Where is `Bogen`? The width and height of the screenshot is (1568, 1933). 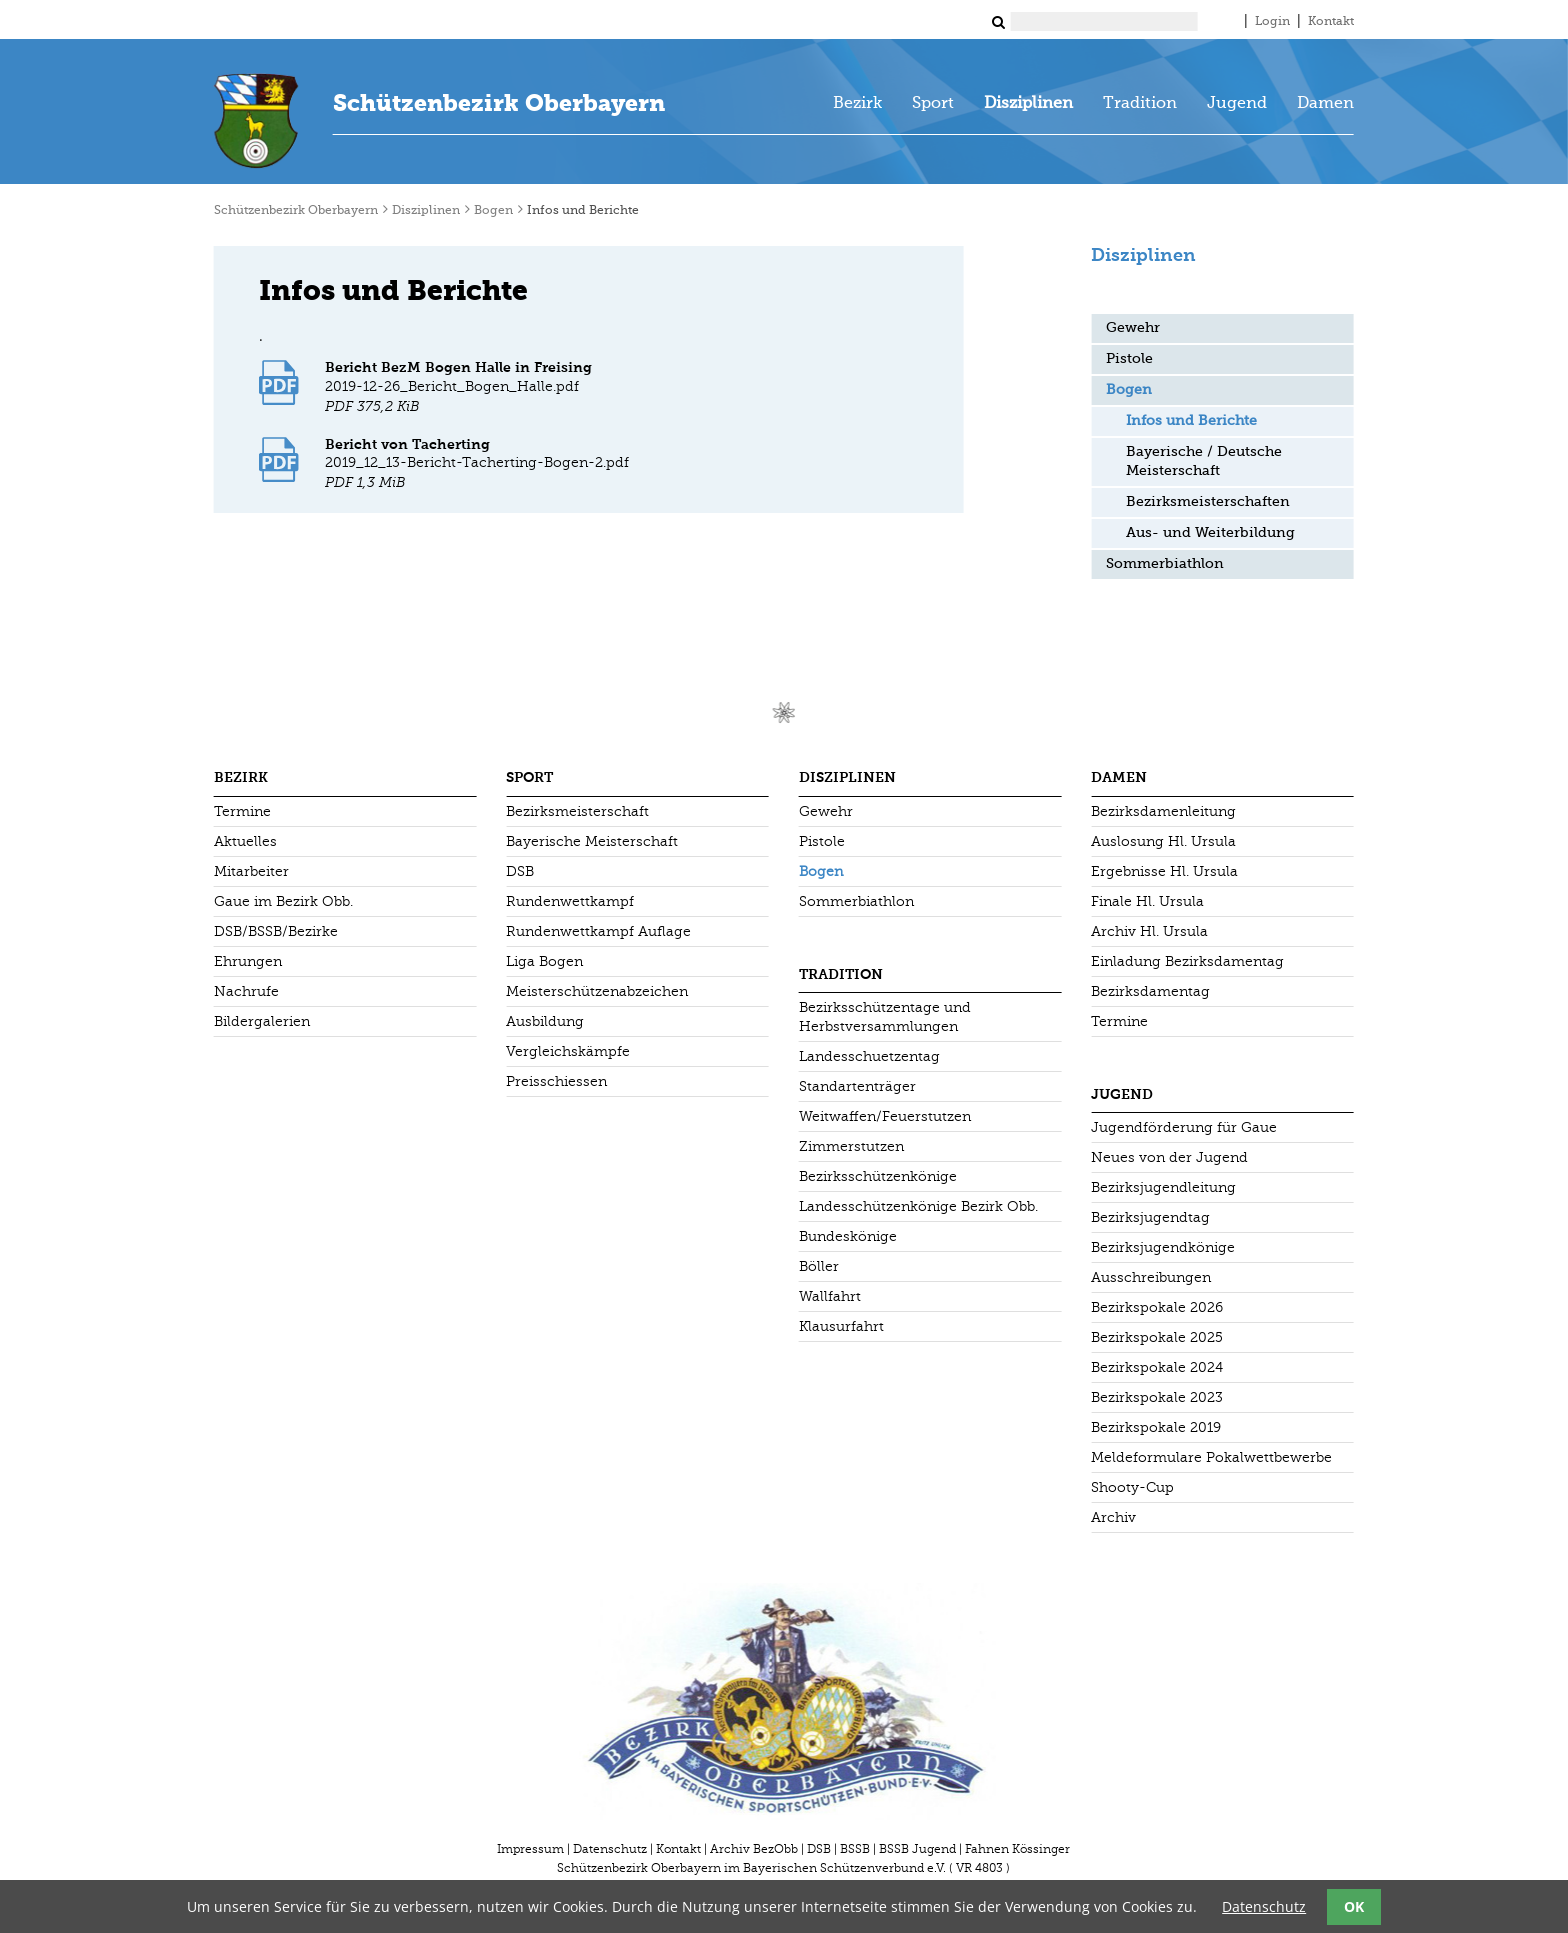
Bogen is located at coordinates (493, 211).